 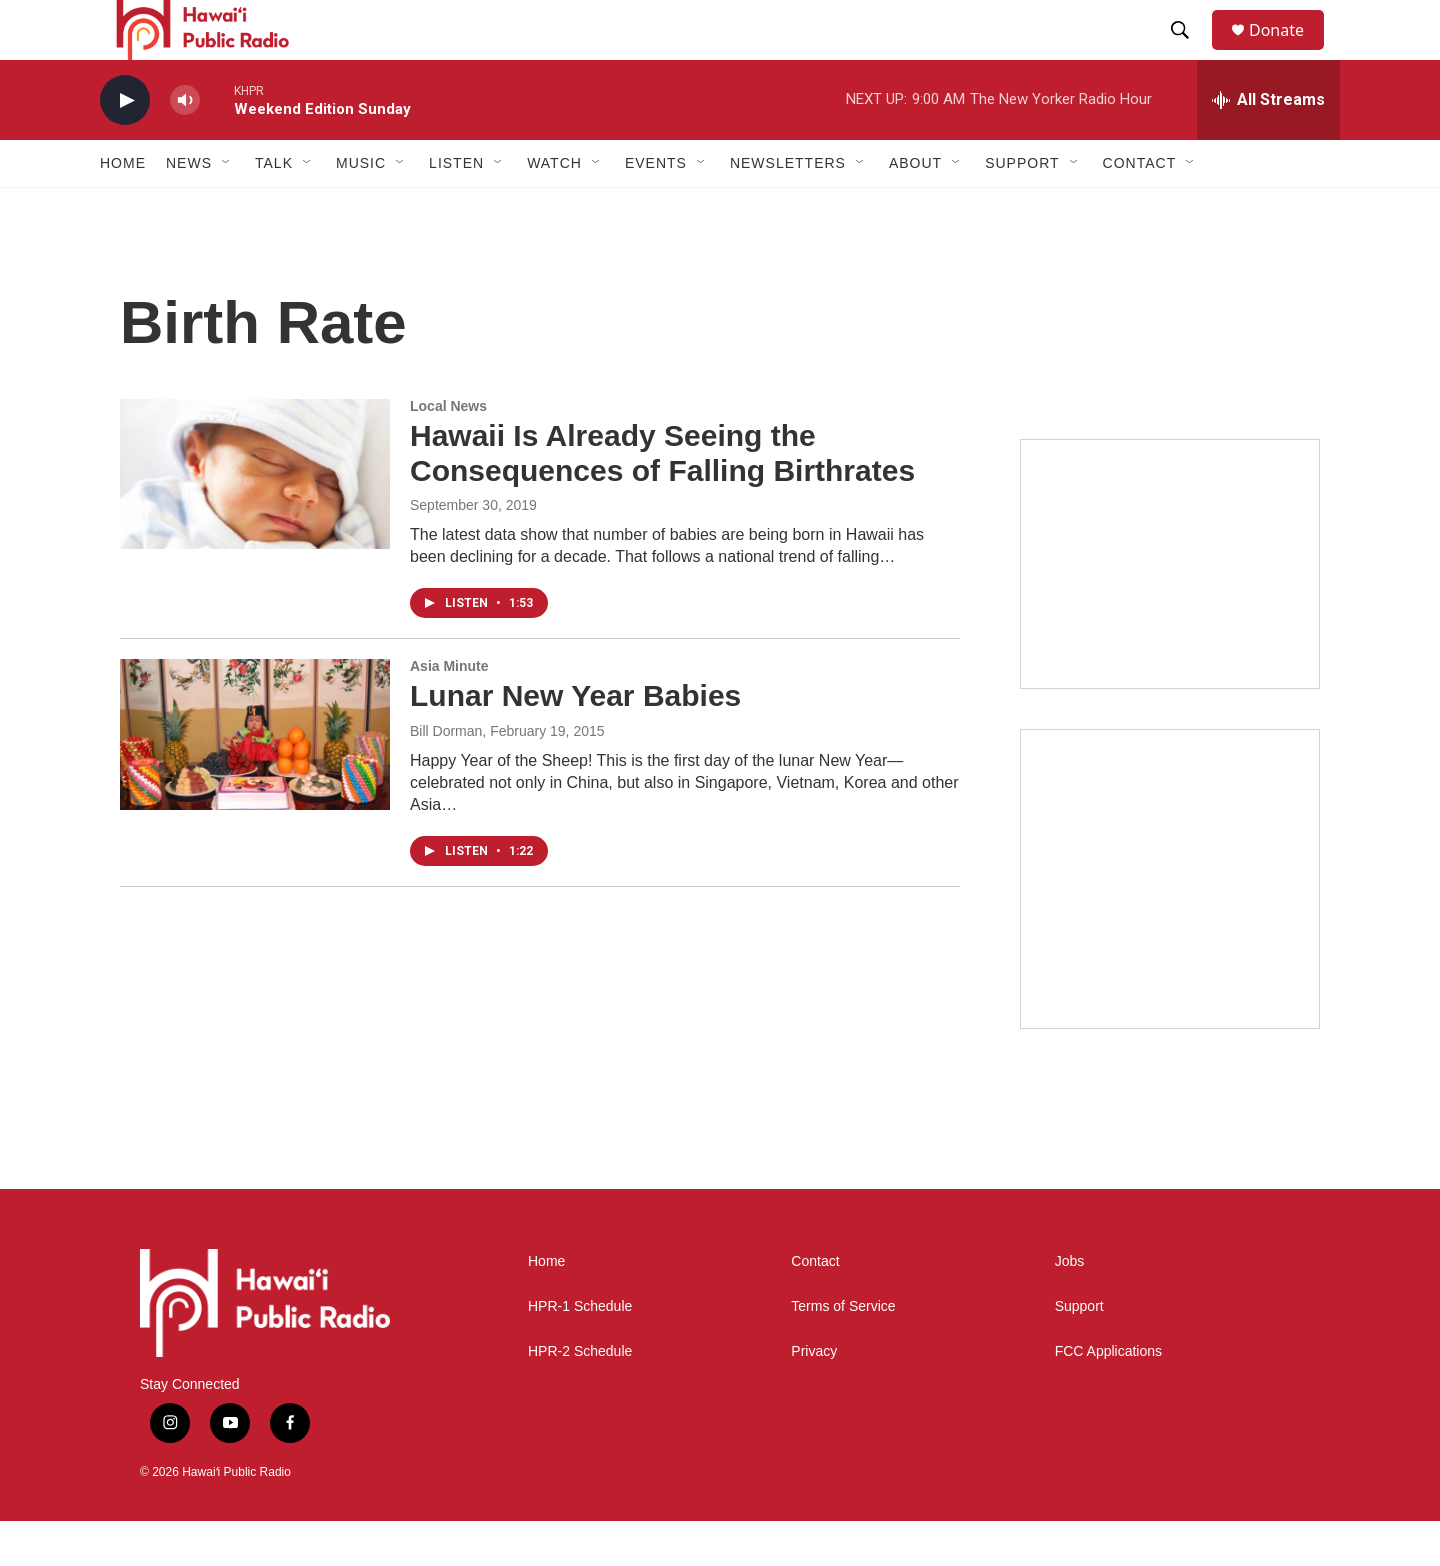 What do you see at coordinates (255, 779) in the screenshot?
I see `[Lunar New Year Babies]` at bounding box center [255, 779].